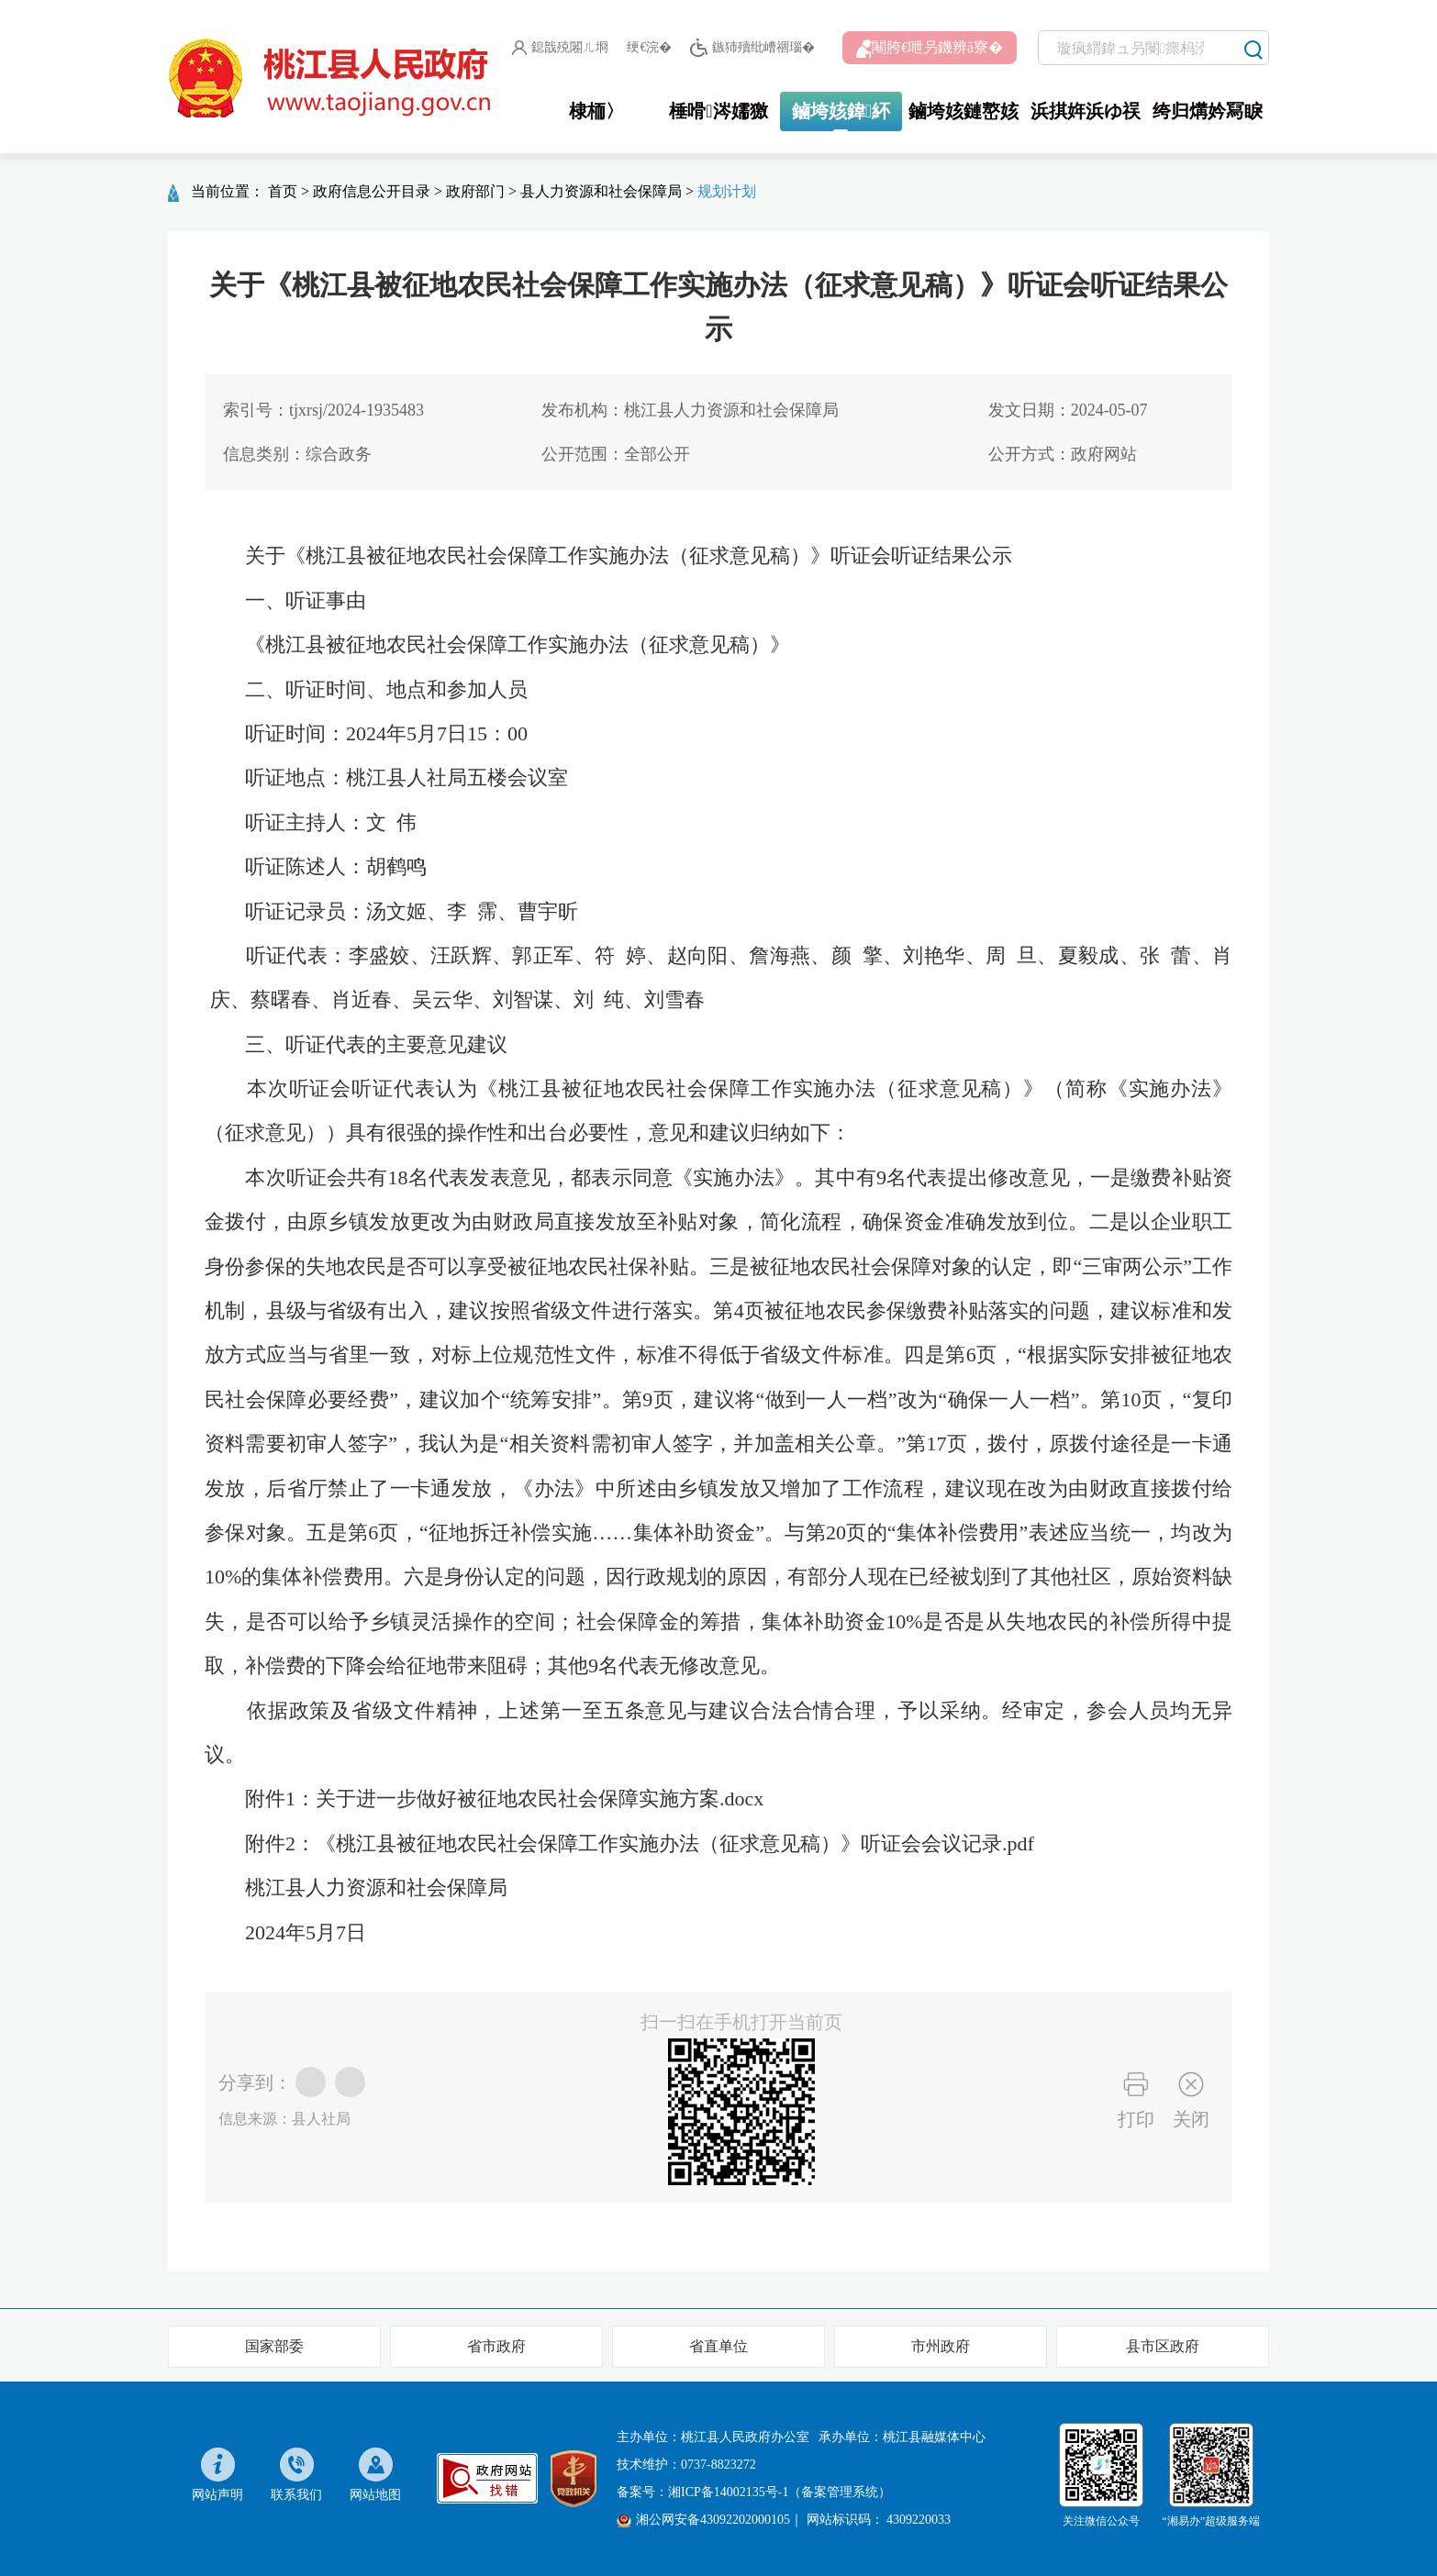  I want to click on 鏀垮姟鍏紑, so click(841, 111).